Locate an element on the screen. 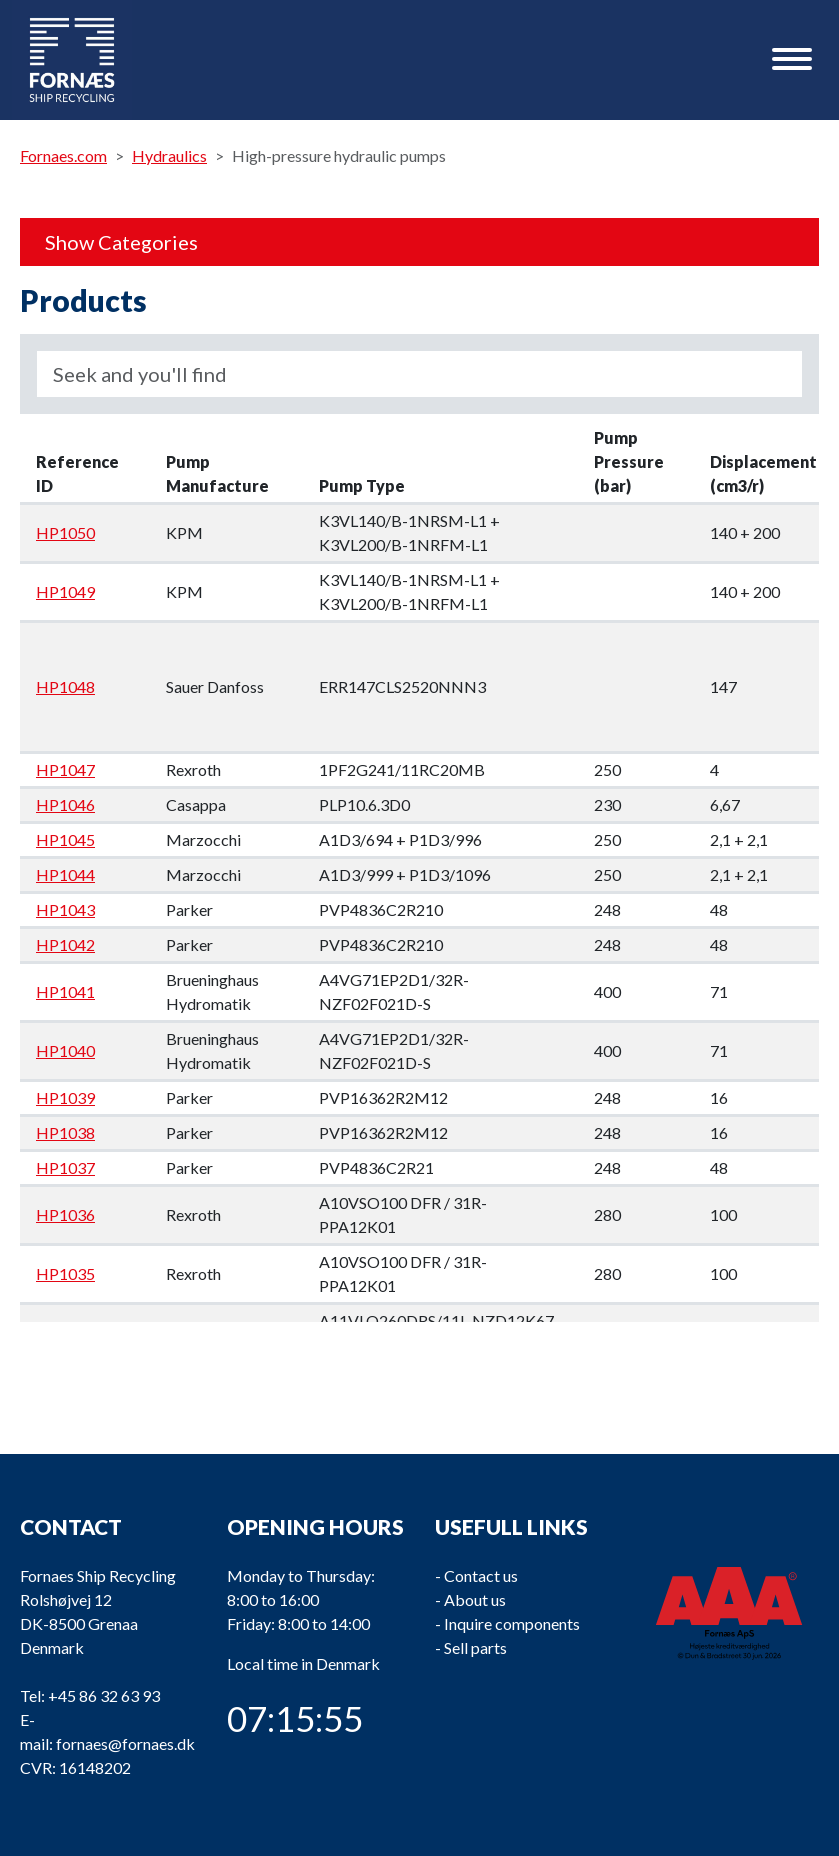  HP1044 is located at coordinates (65, 874).